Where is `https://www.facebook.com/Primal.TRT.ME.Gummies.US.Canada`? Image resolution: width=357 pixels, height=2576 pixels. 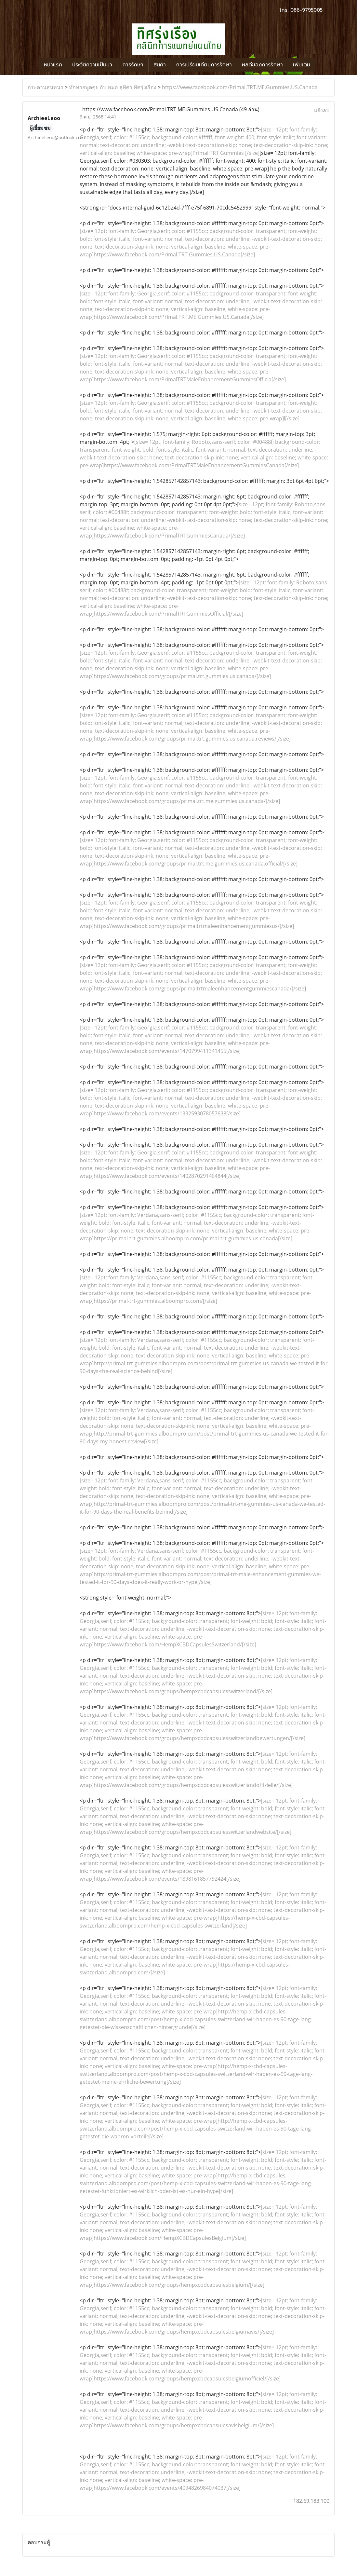
https://www.facebook.com/Primal.TRT.ME.Gummies.US.Canada is located at coordinates (240, 87).